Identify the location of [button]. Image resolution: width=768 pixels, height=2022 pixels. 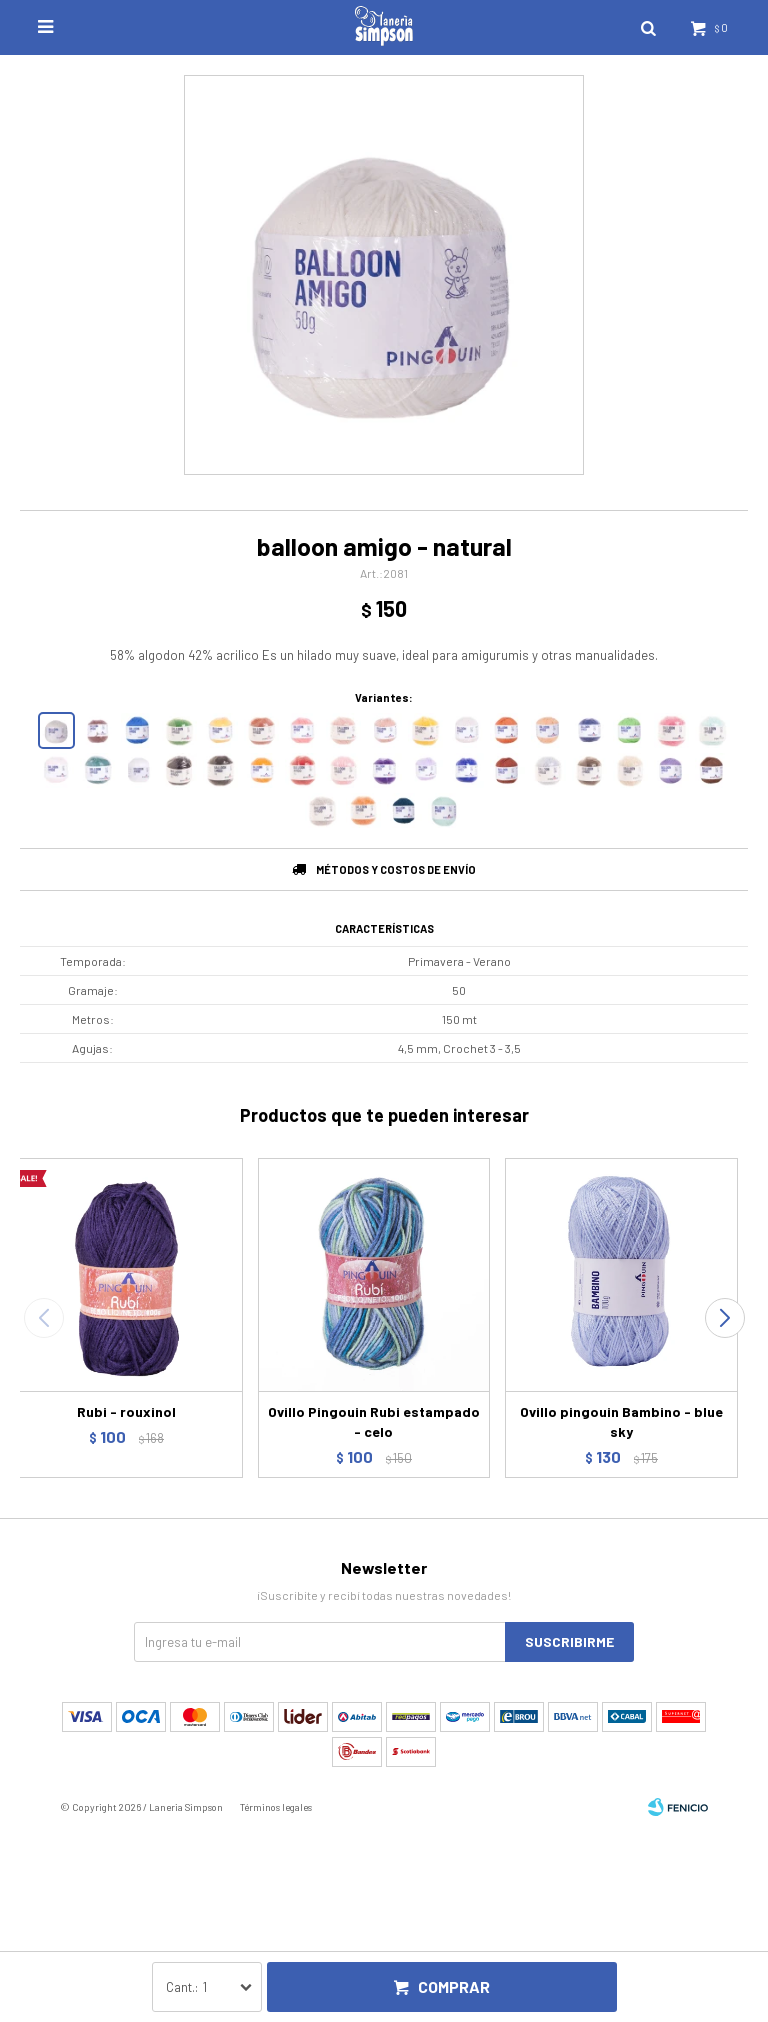
(724, 1318).